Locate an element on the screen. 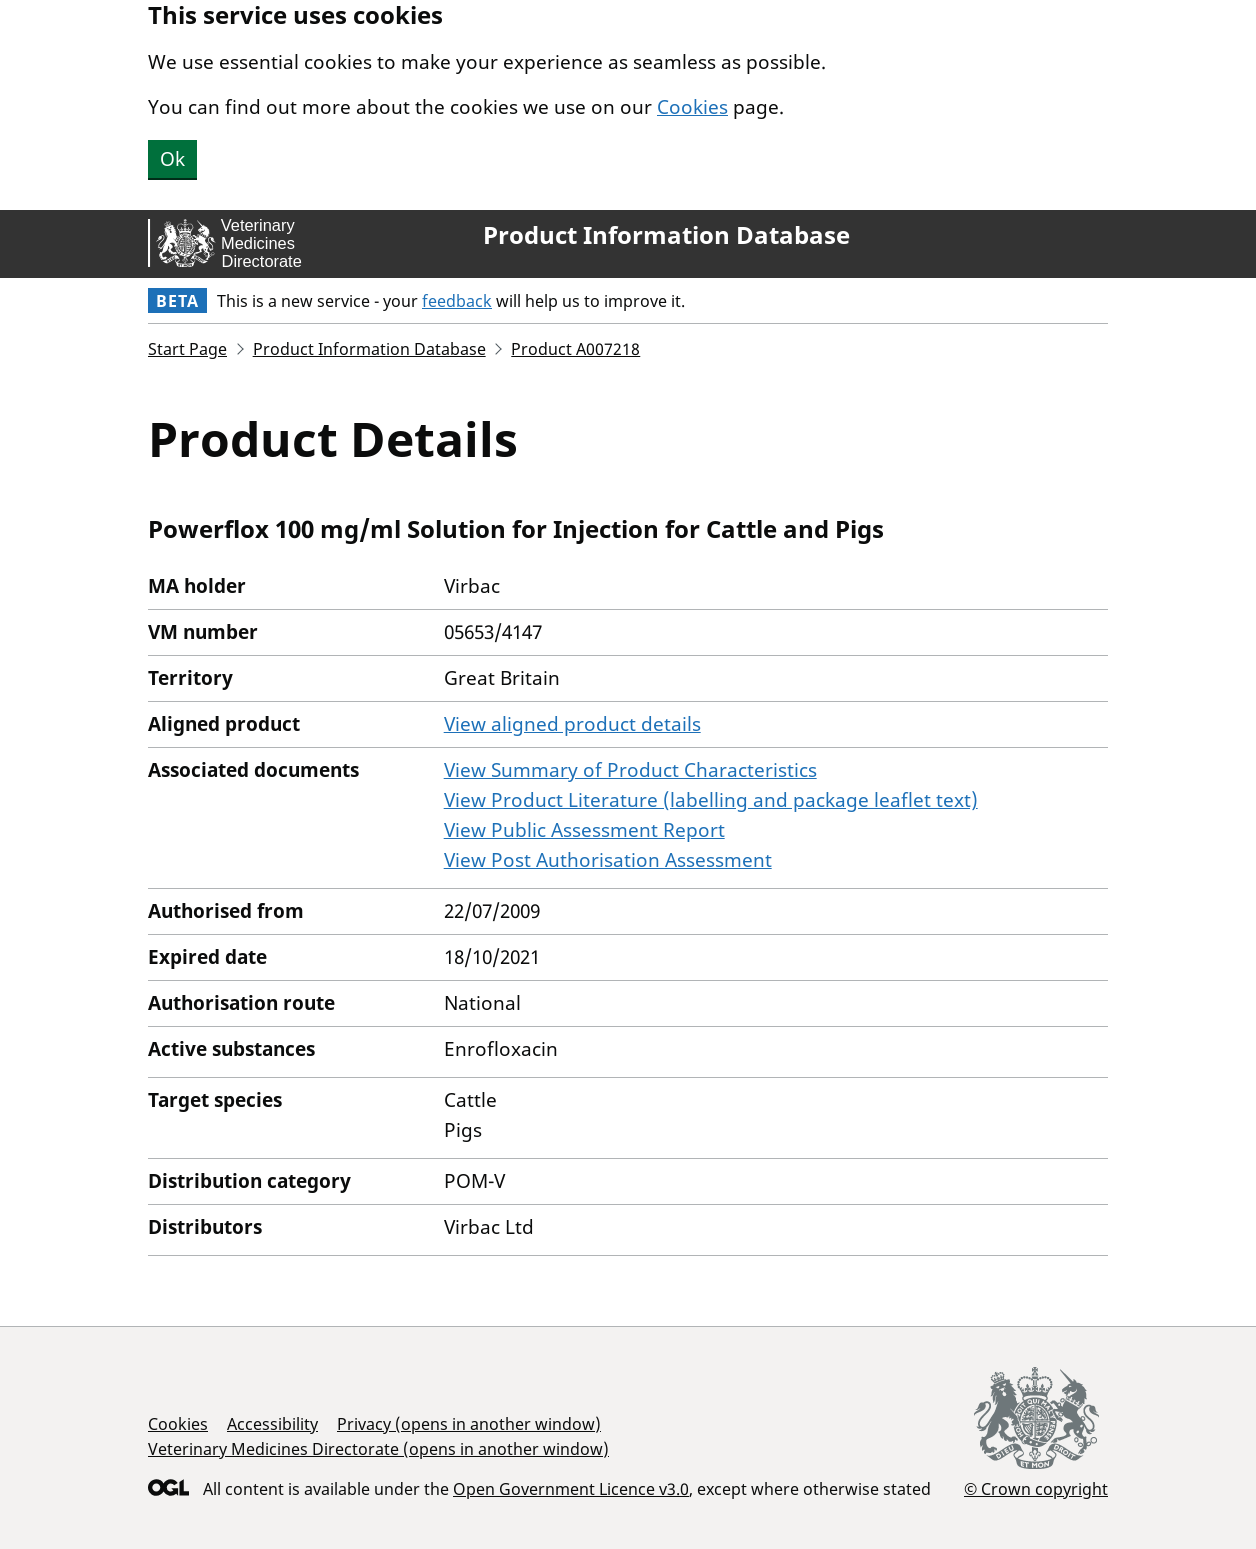 The image size is (1256, 1549). © Crown copyright is located at coordinates (1036, 1488).